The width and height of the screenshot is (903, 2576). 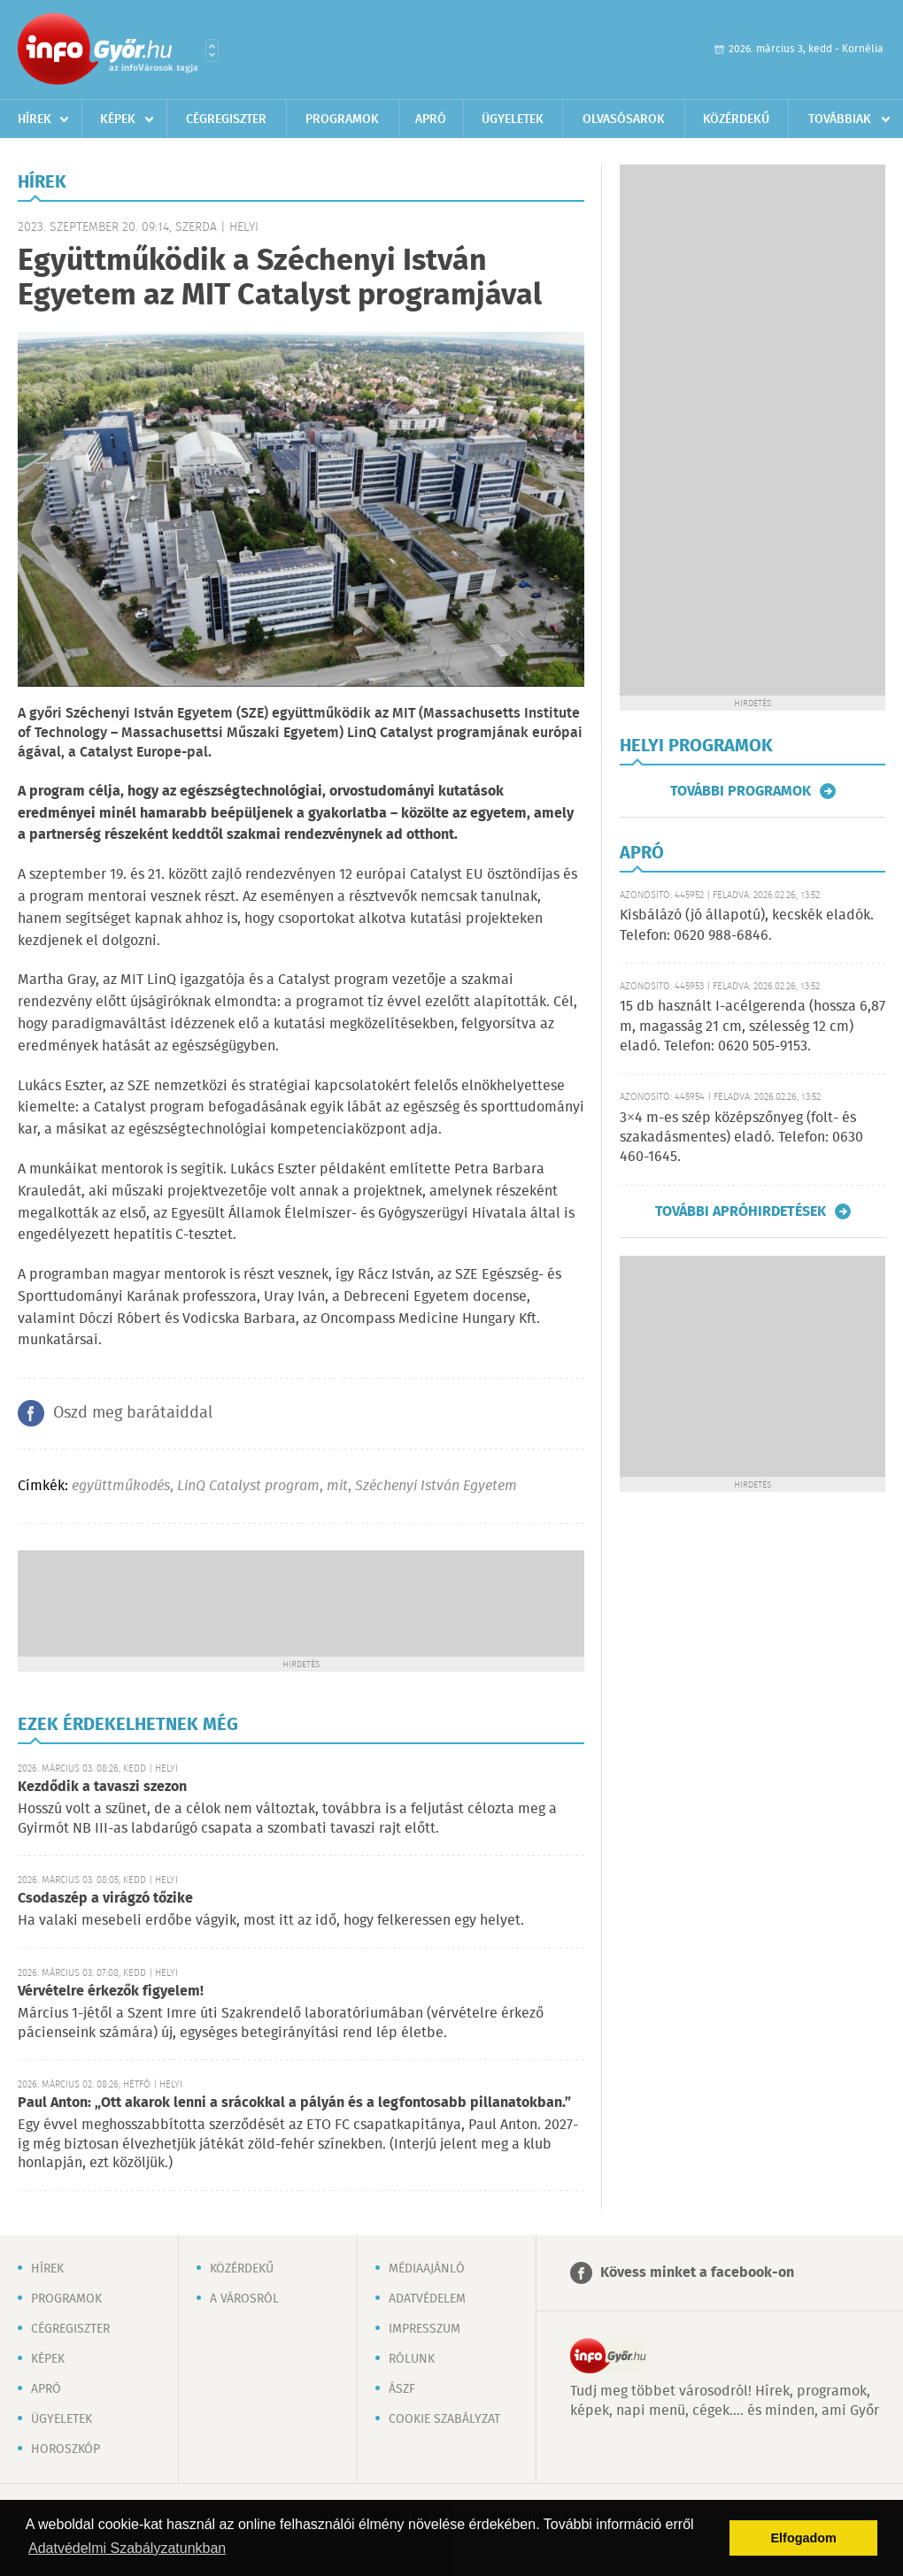 I want to click on Ügyeletek, so click(x=513, y=119).